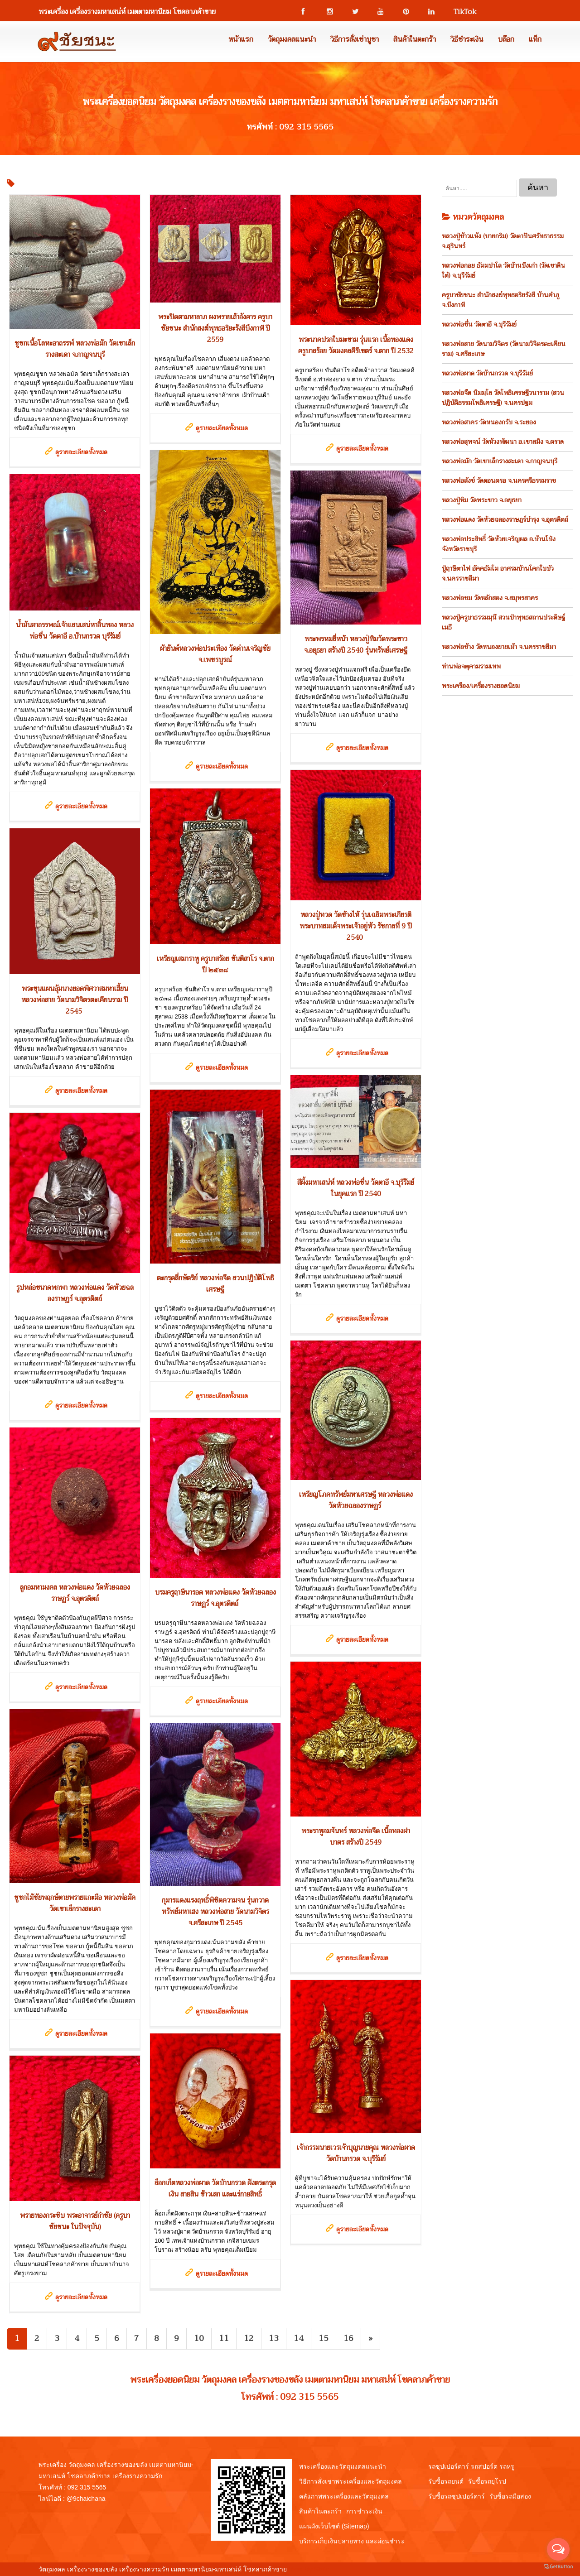  I want to click on พระราหูอมจันทร์ หลวงพ่อจืด เนื้อทองฝาบาตร สร้างปี 2549, so click(355, 1836).